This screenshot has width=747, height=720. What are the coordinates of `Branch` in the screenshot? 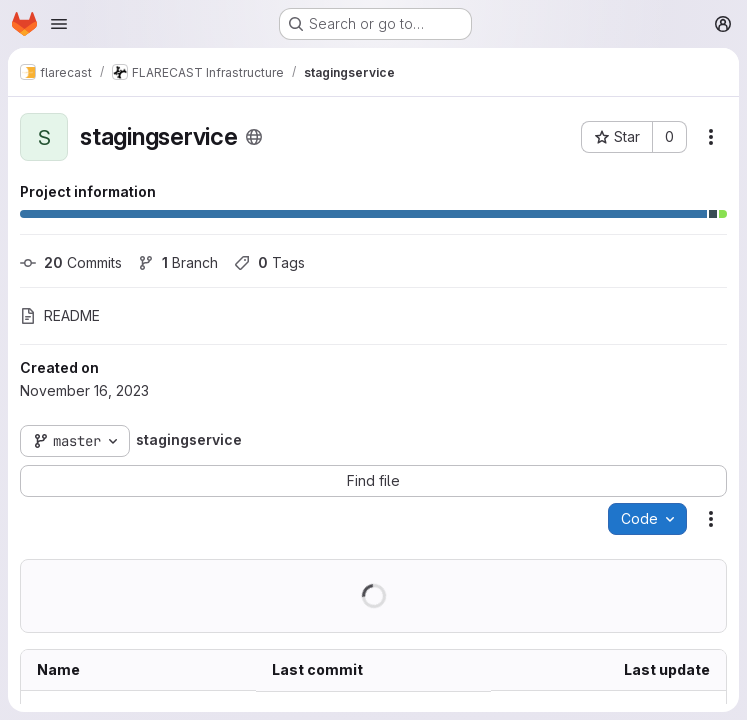 It's located at (178, 262).